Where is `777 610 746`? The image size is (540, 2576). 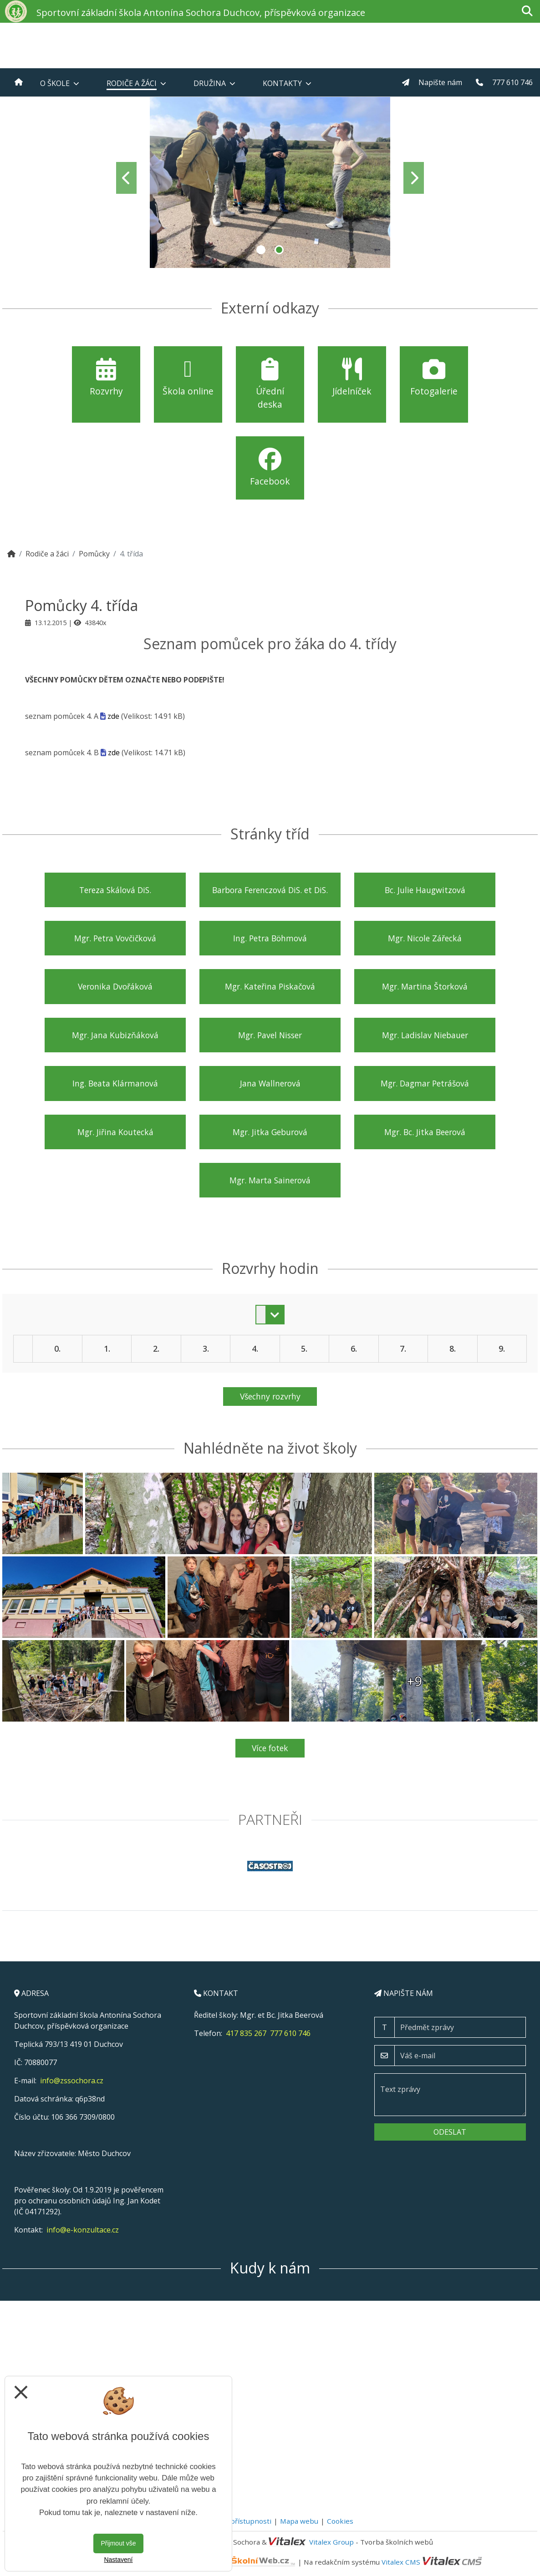 777 610 746 is located at coordinates (290, 2033).